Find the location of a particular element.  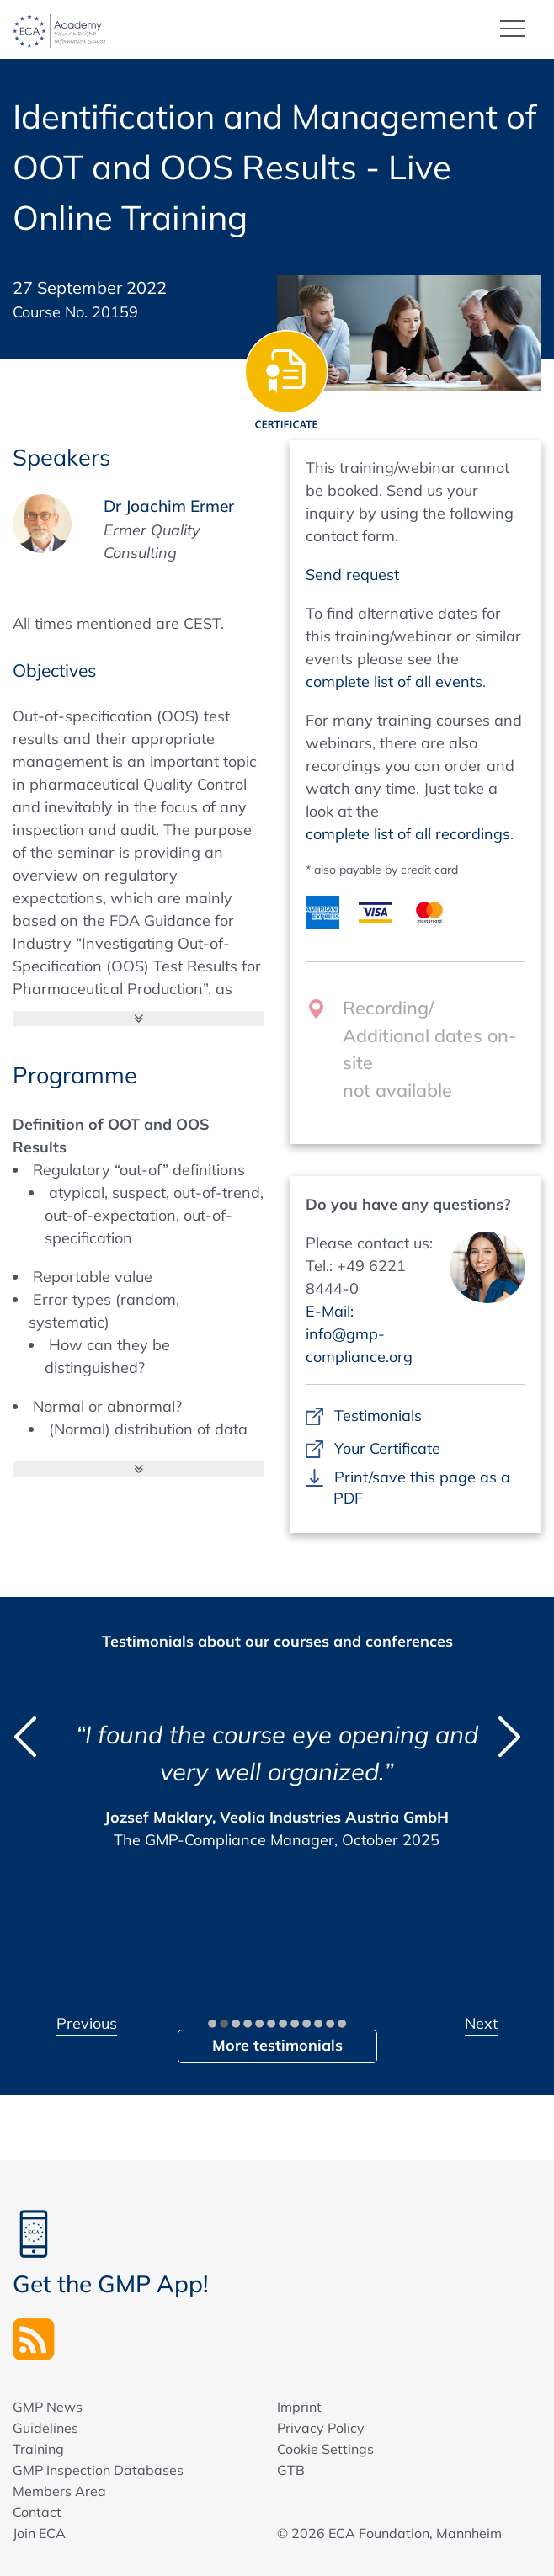

More testimonials is located at coordinates (277, 2045).